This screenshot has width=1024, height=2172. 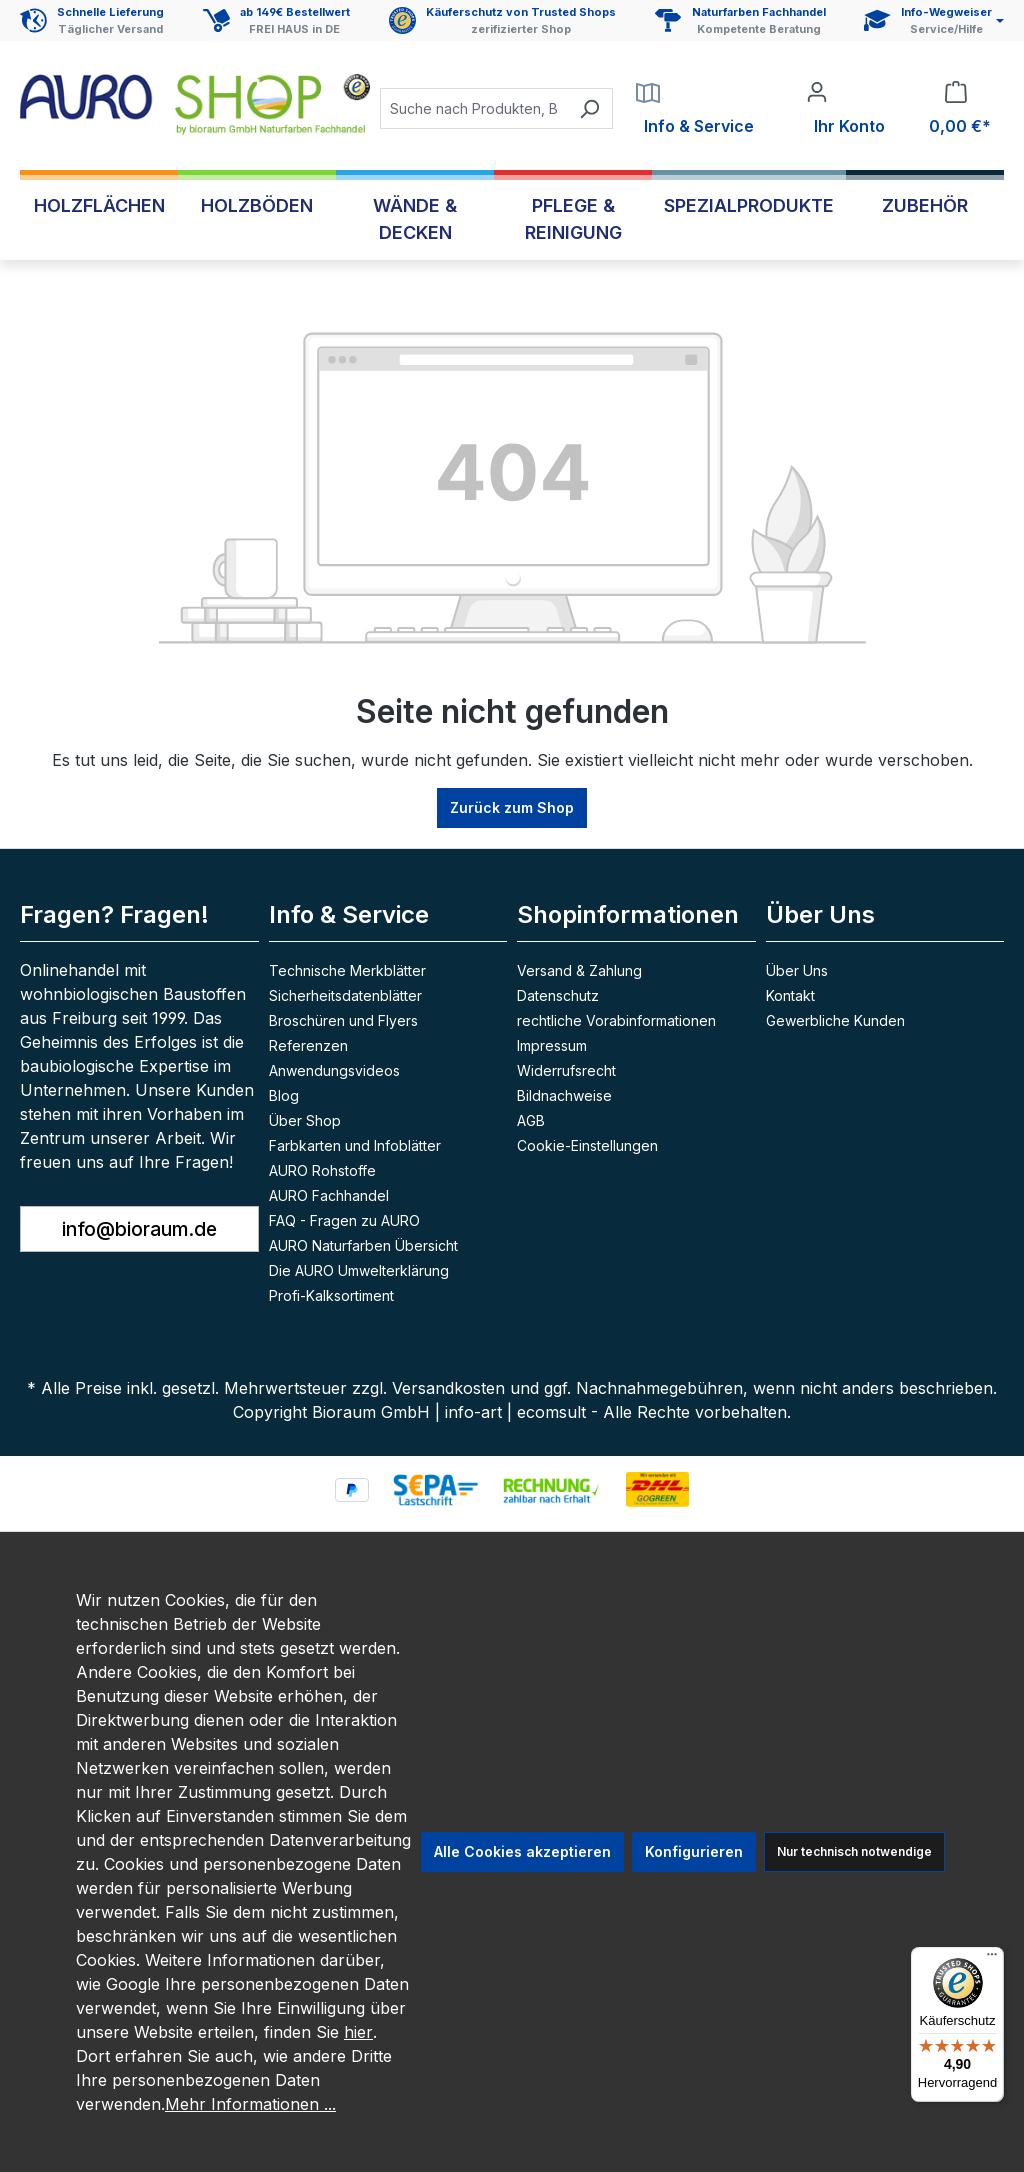 I want to click on Über Shop, so click(x=305, y=1120).